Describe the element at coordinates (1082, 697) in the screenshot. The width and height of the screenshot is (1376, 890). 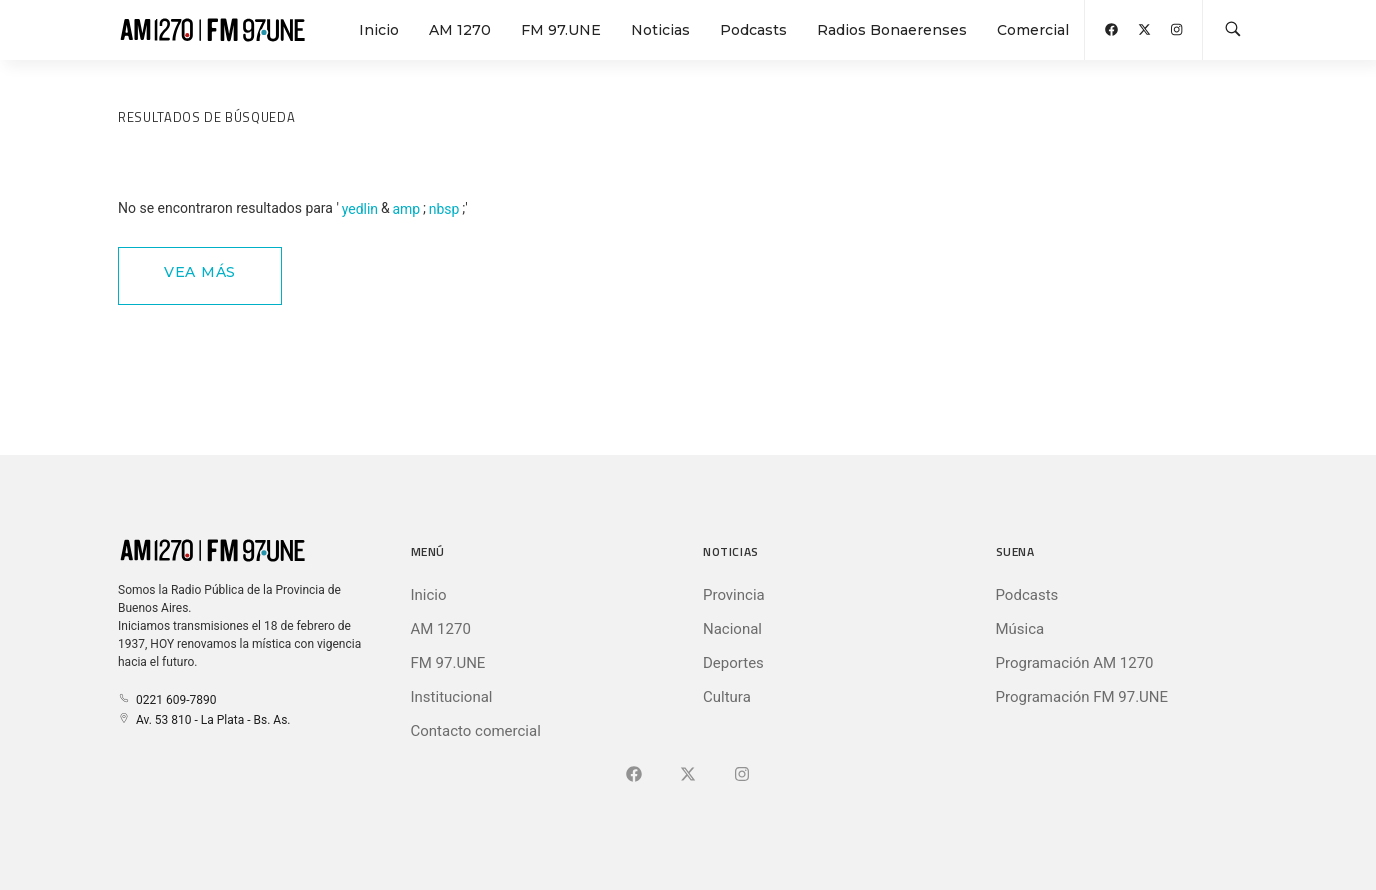
I see `Programación FM 97.UNE` at that location.